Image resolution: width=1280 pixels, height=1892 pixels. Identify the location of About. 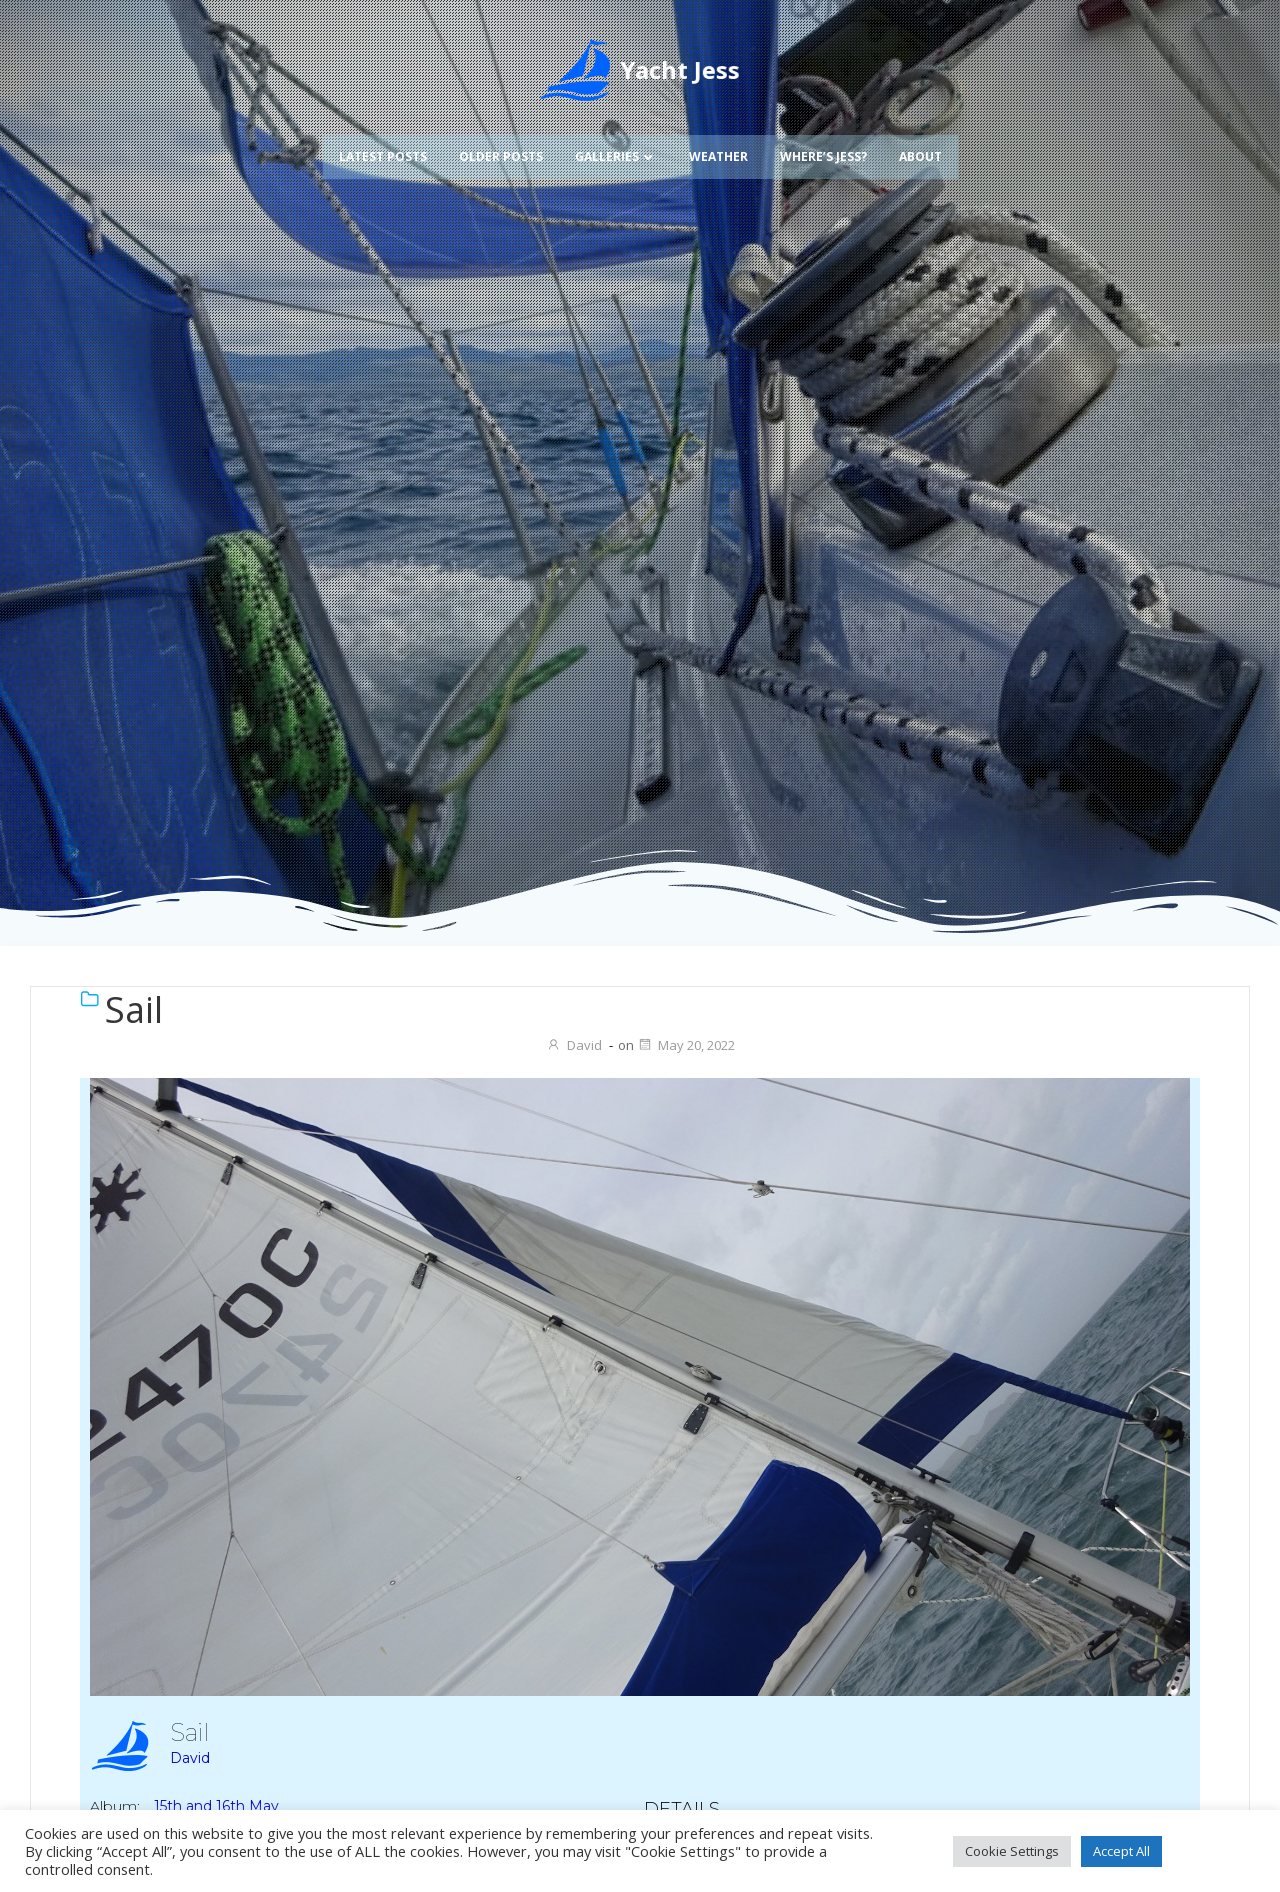
(920, 143).